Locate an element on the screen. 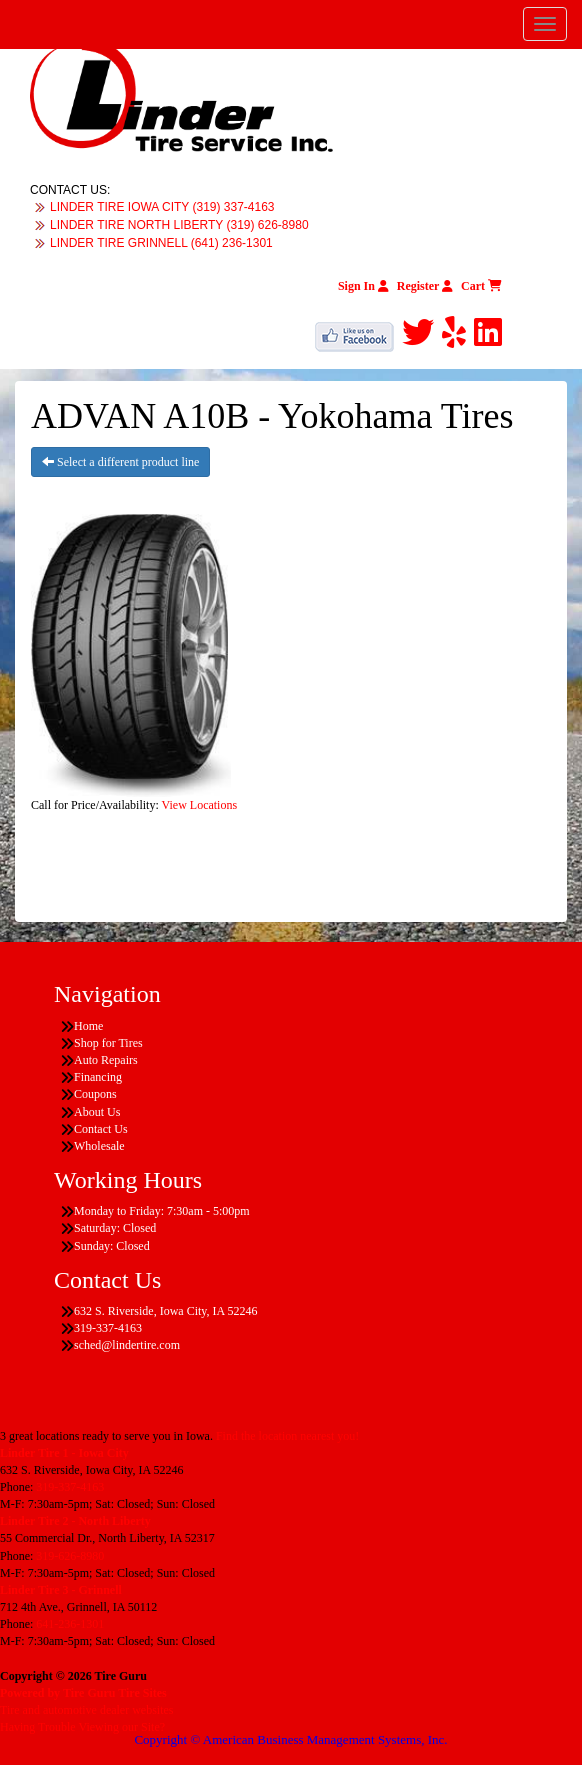  LINDER TIRE GRINNELL (641) 236-1301 is located at coordinates (161, 243).